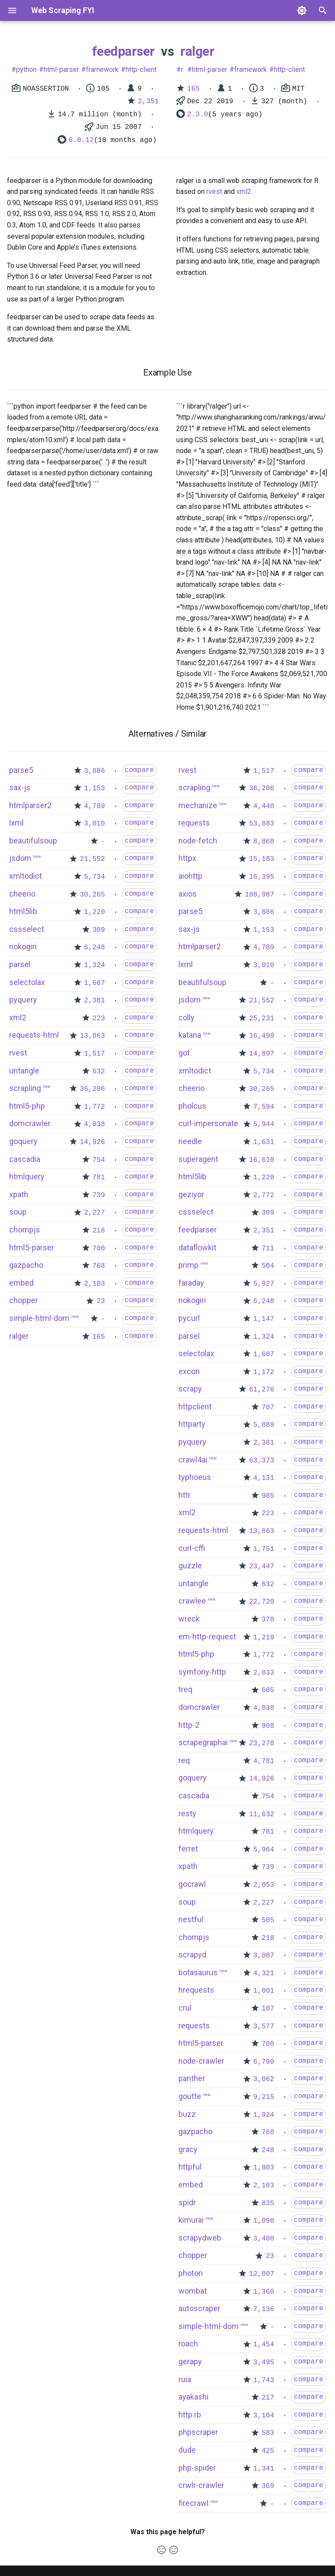 The height and width of the screenshot is (2576, 335). What do you see at coordinates (263, 2344) in the screenshot?
I see `1,454` at bounding box center [263, 2344].